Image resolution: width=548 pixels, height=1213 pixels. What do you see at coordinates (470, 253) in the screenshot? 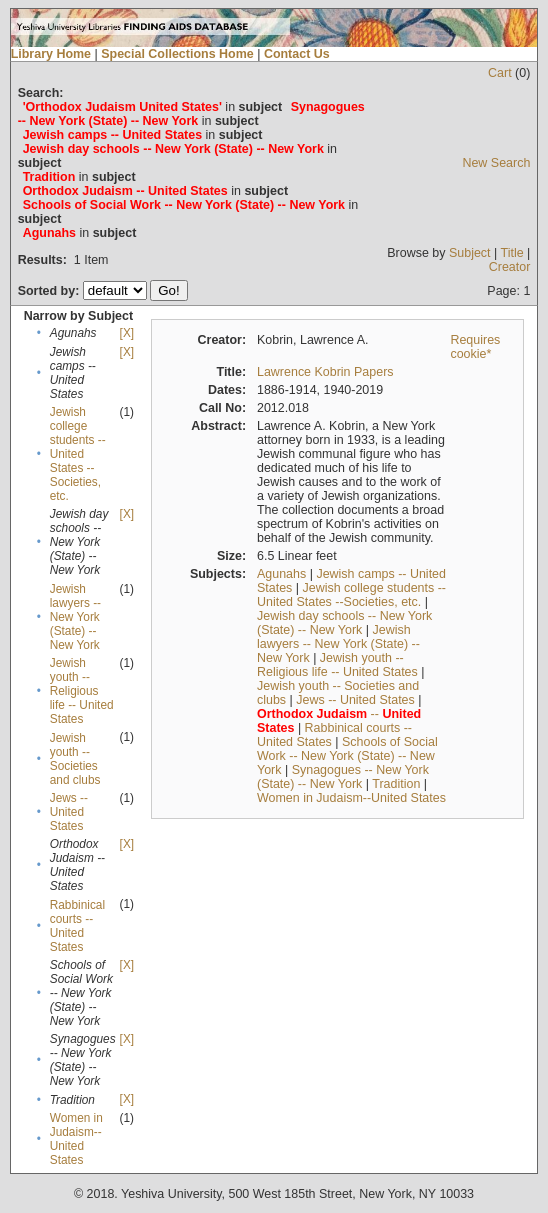
I see `Subject` at bounding box center [470, 253].